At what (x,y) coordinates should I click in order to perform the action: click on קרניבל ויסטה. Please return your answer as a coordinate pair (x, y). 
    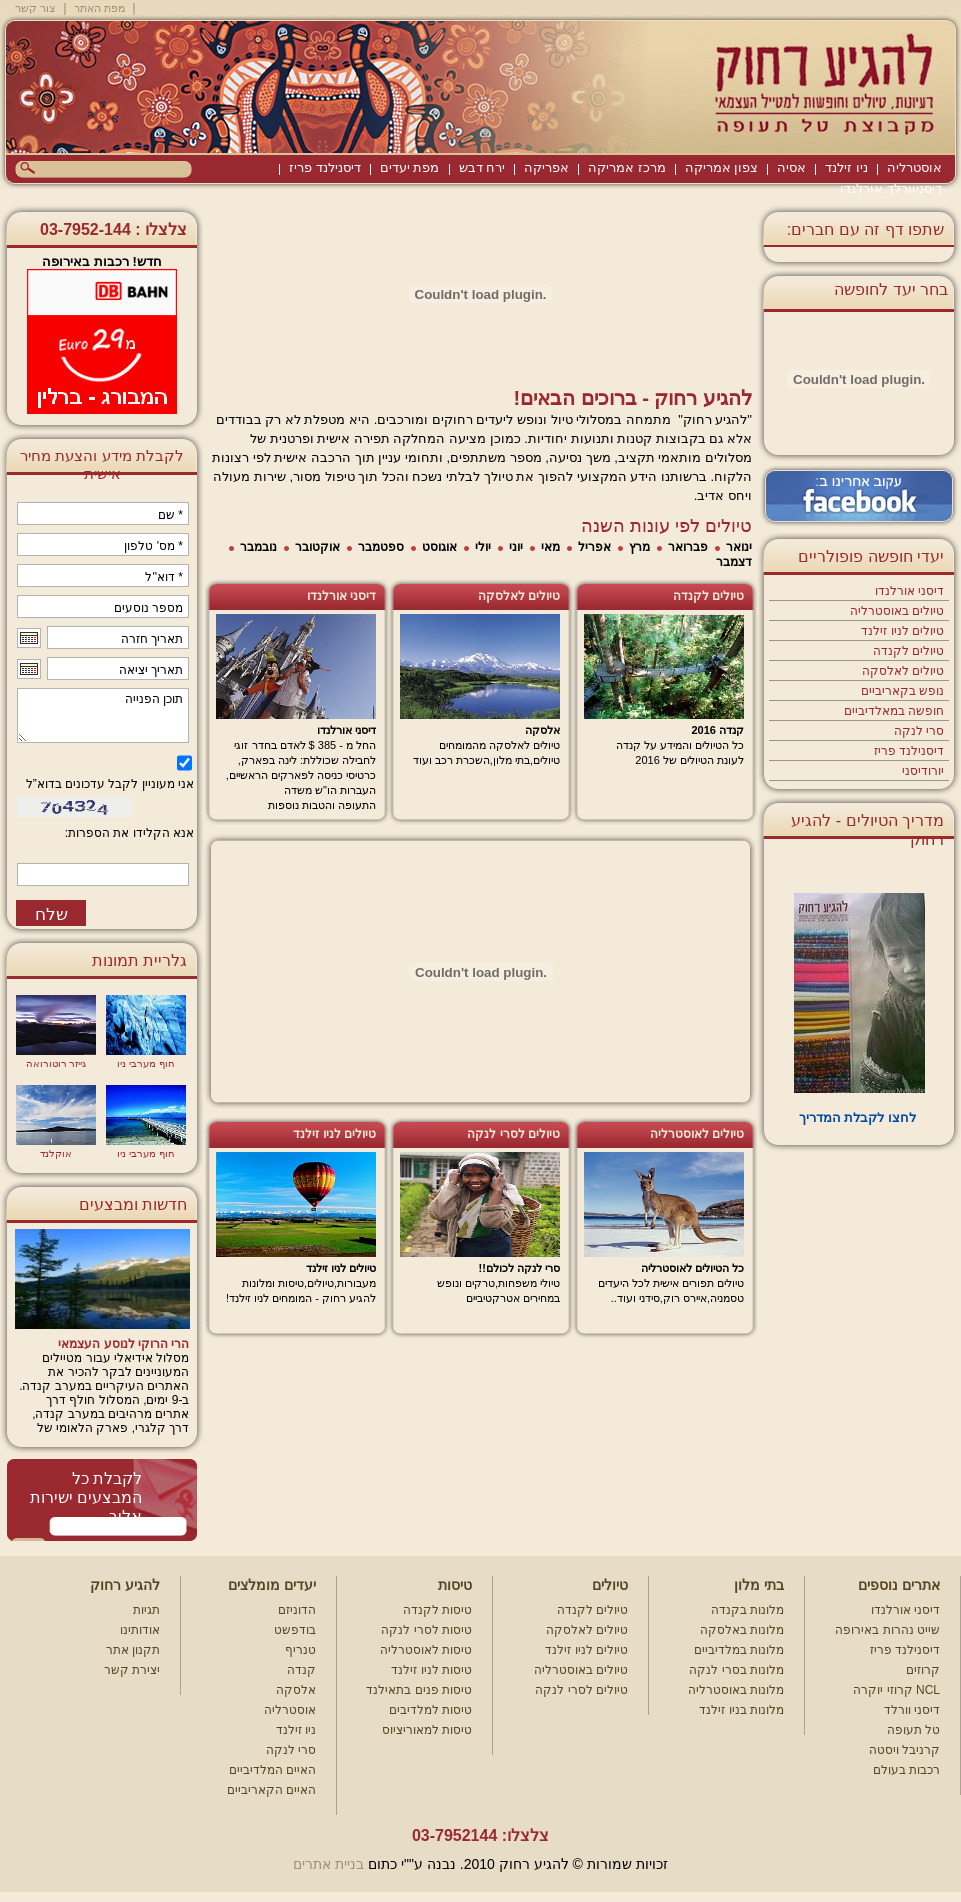
    Looking at the image, I should click on (904, 1750).